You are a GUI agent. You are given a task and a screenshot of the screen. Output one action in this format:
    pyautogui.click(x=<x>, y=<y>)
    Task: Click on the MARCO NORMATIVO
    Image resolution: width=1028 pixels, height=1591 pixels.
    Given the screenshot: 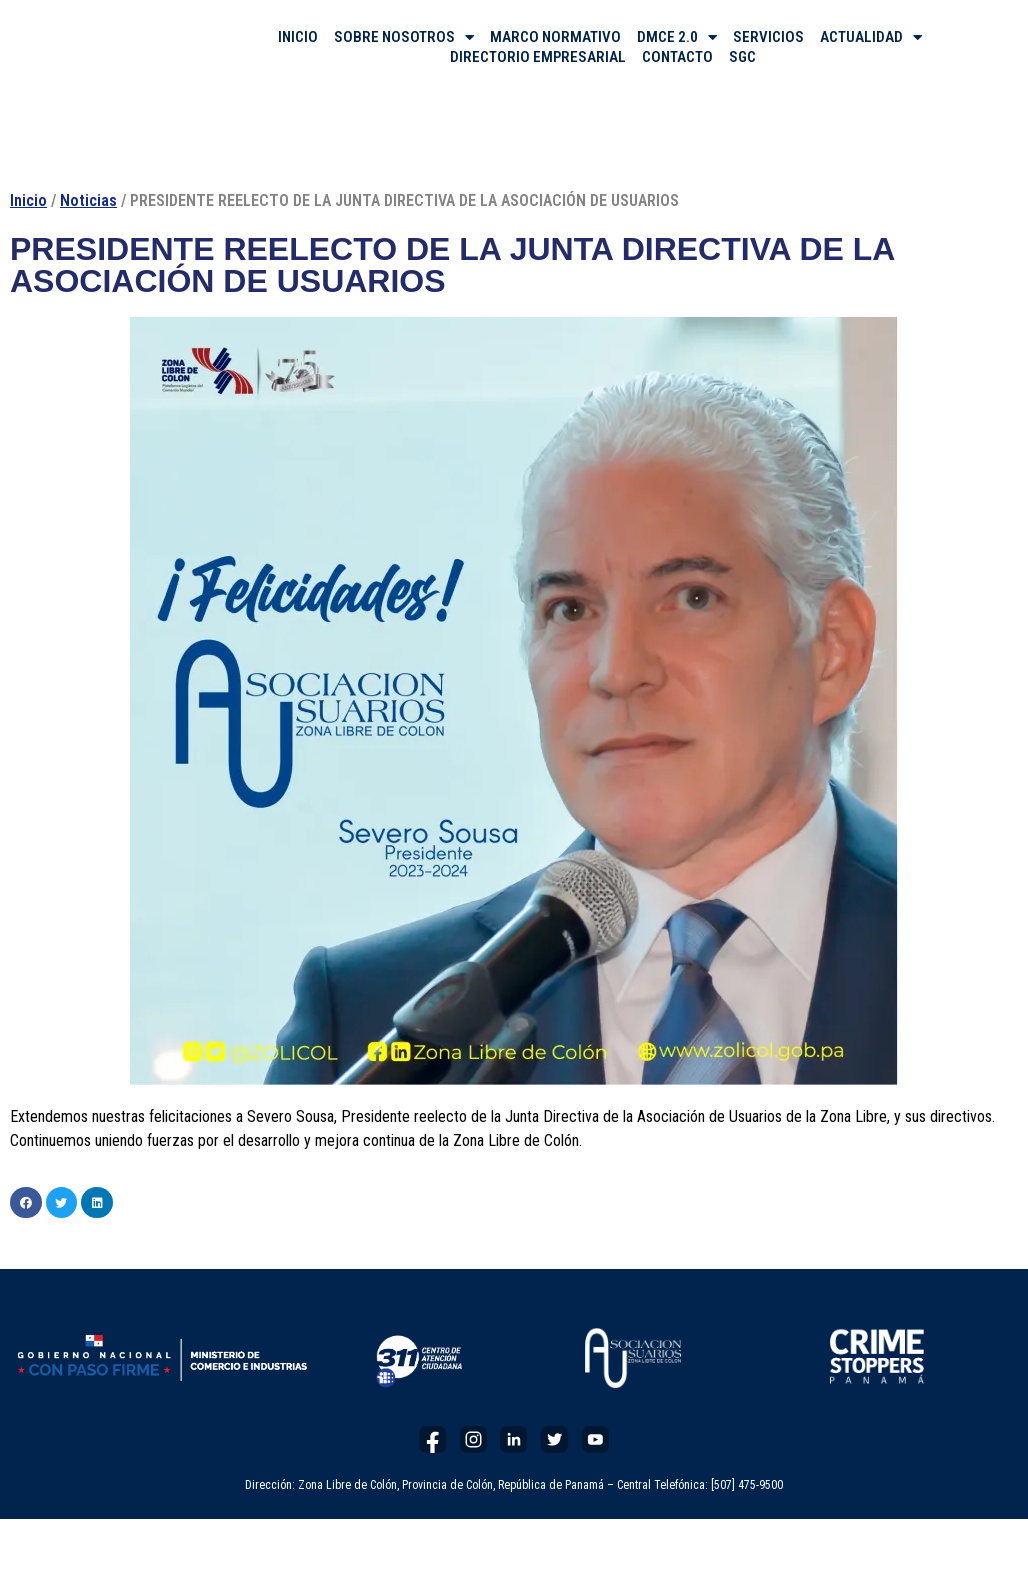 What is the action you would take?
    pyautogui.click(x=555, y=37)
    